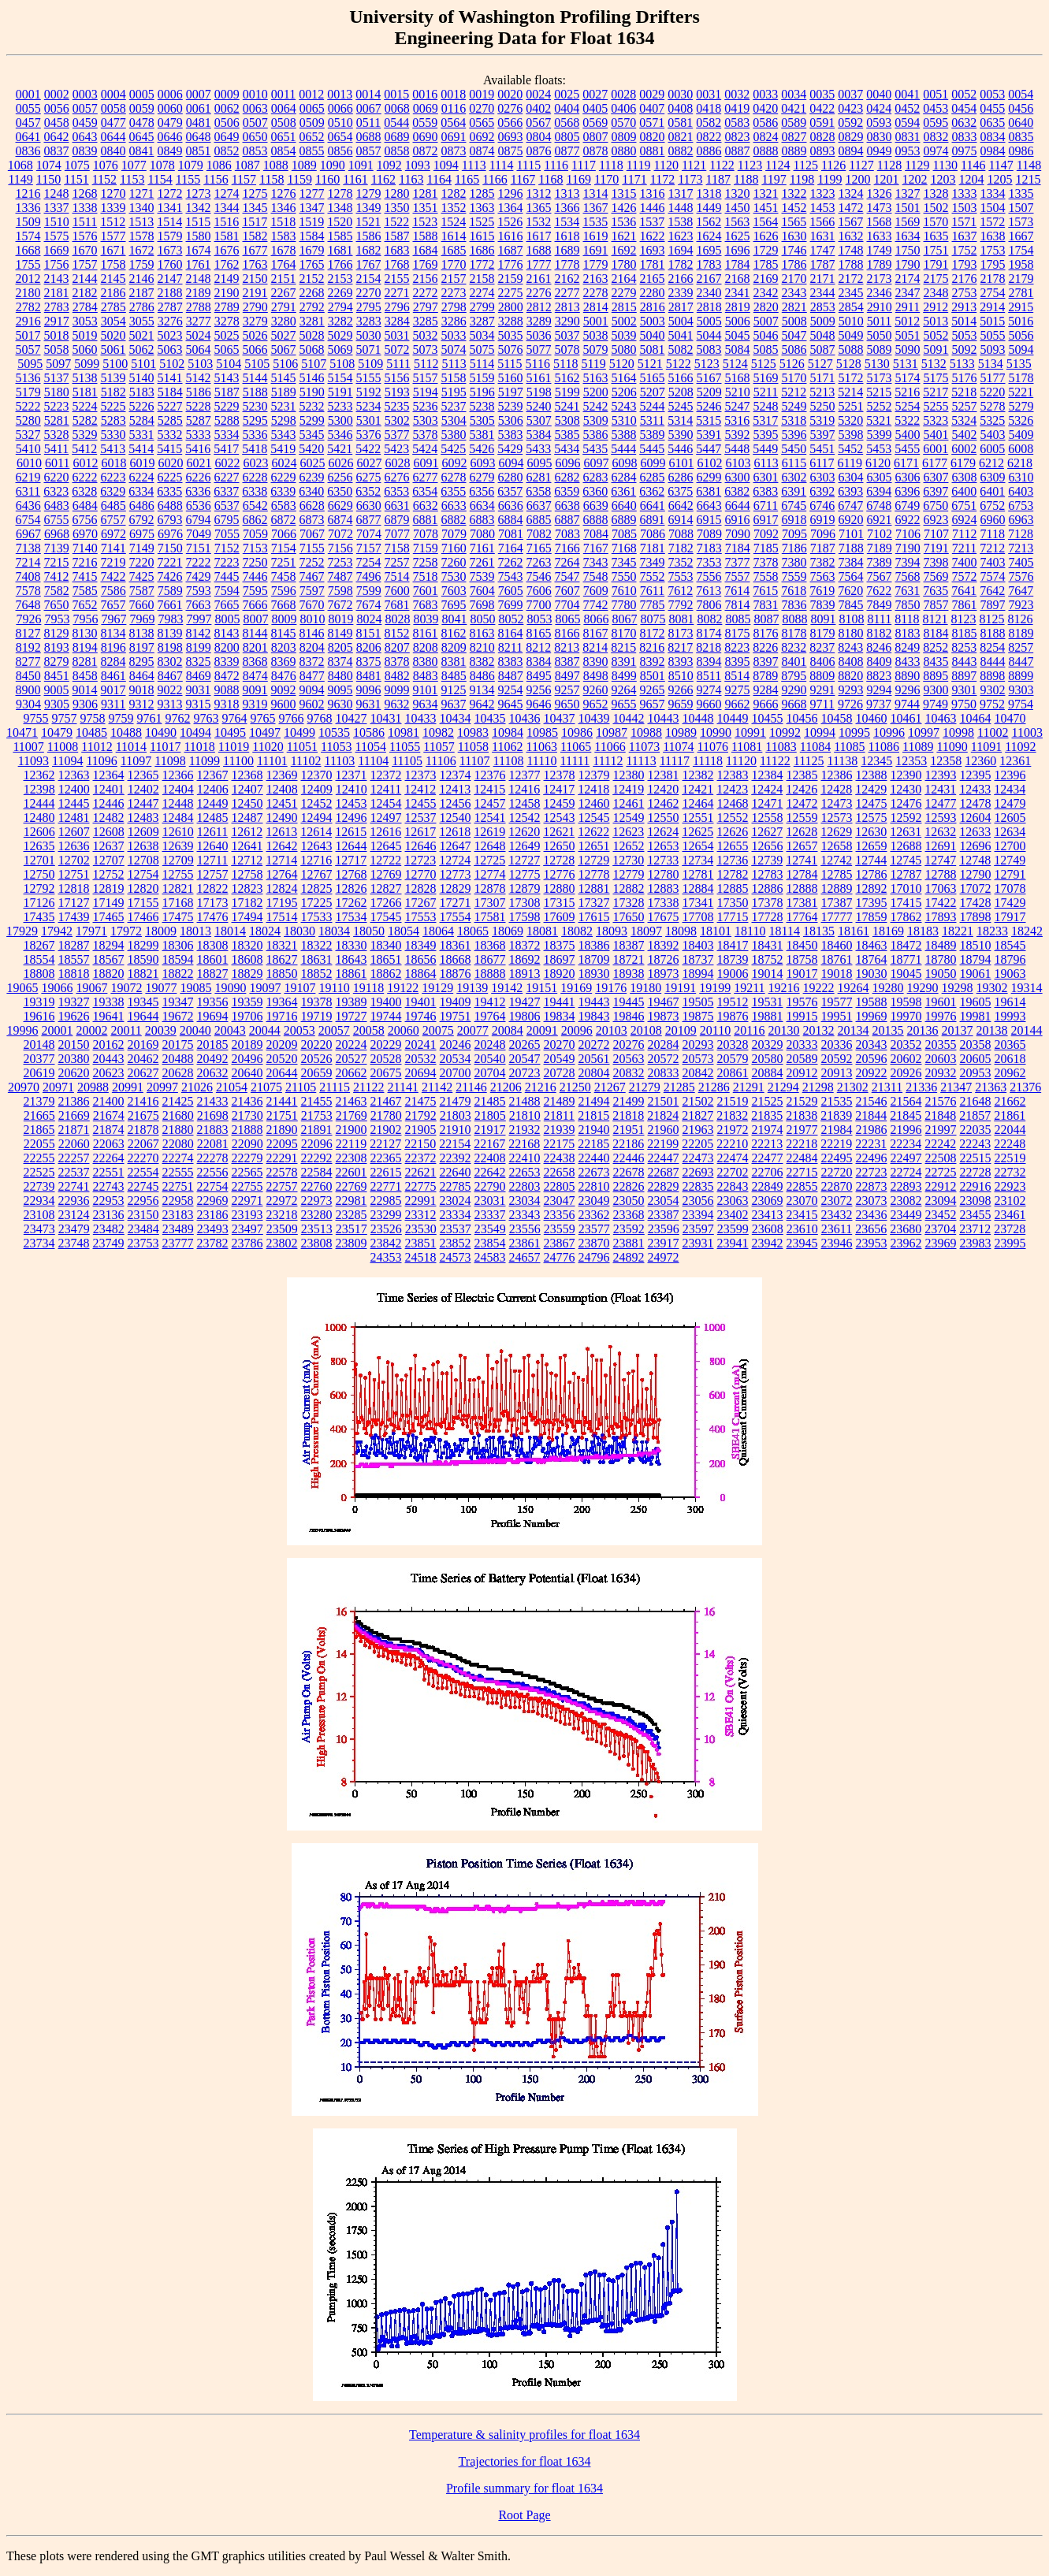 Image resolution: width=1049 pixels, height=2576 pixels. What do you see at coordinates (213, 846) in the screenshot?
I see `12640` at bounding box center [213, 846].